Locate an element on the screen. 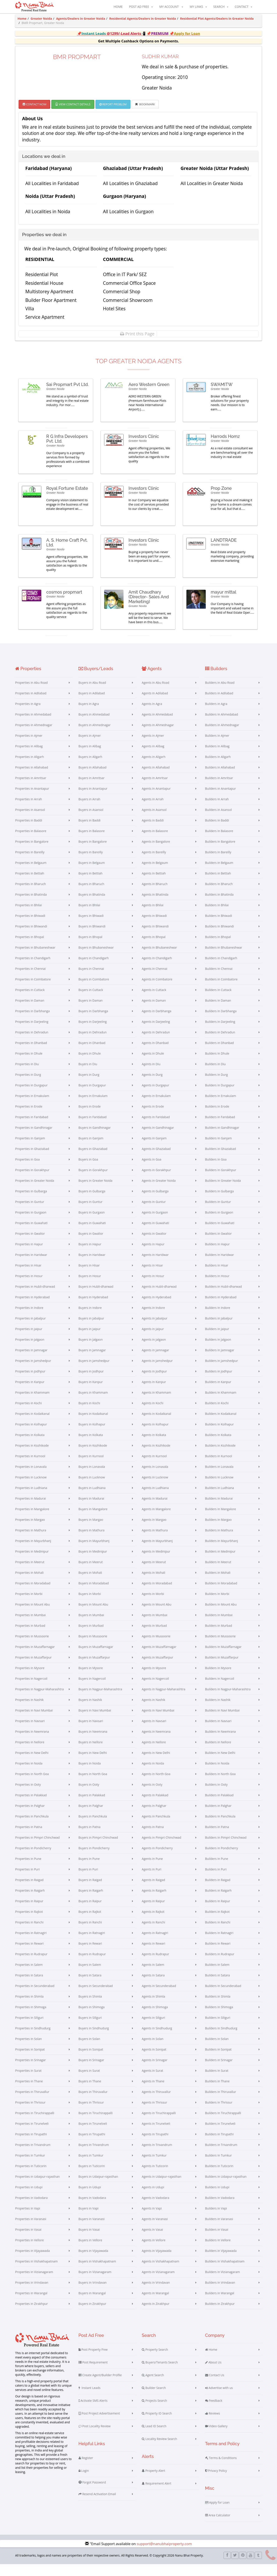 The height and width of the screenshot is (2576, 277). Agents in New Delhi is located at coordinates (156, 1763).